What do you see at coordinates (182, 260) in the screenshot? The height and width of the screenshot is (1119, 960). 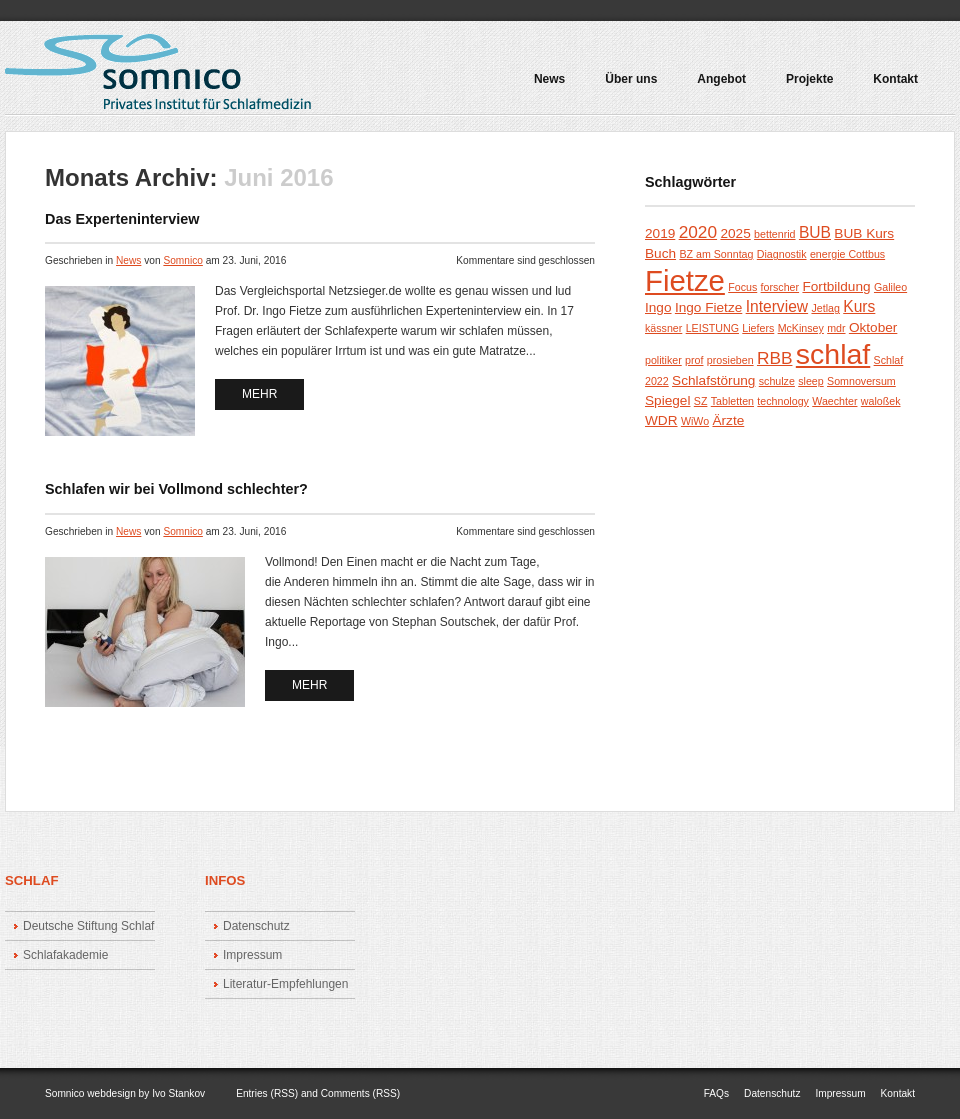 I see `Somnico` at bounding box center [182, 260].